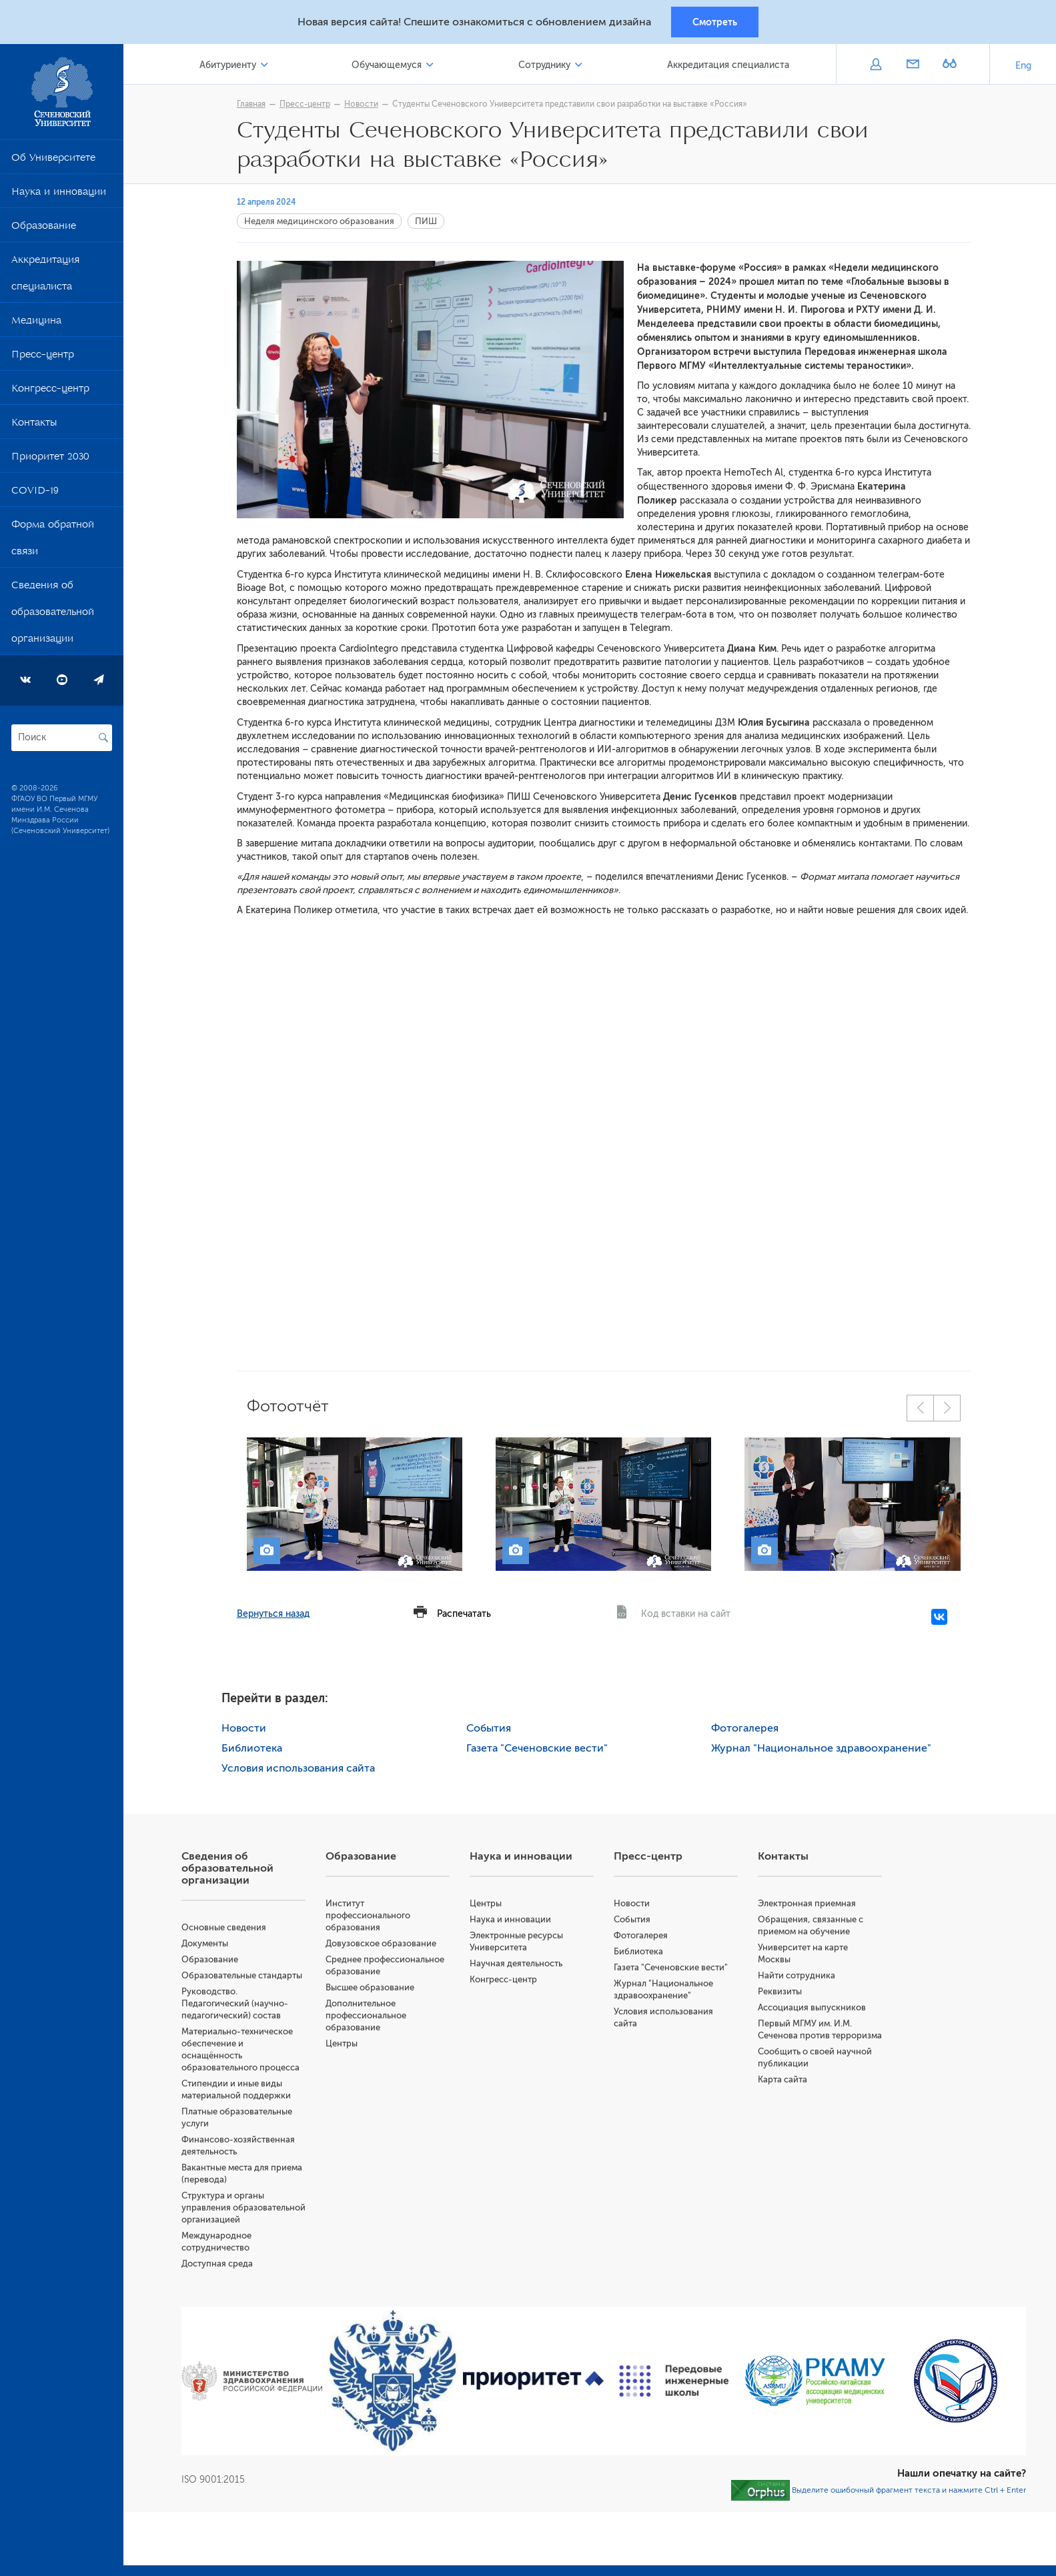 The image size is (1056, 2576). I want to click on COVID-19, so click(35, 493).